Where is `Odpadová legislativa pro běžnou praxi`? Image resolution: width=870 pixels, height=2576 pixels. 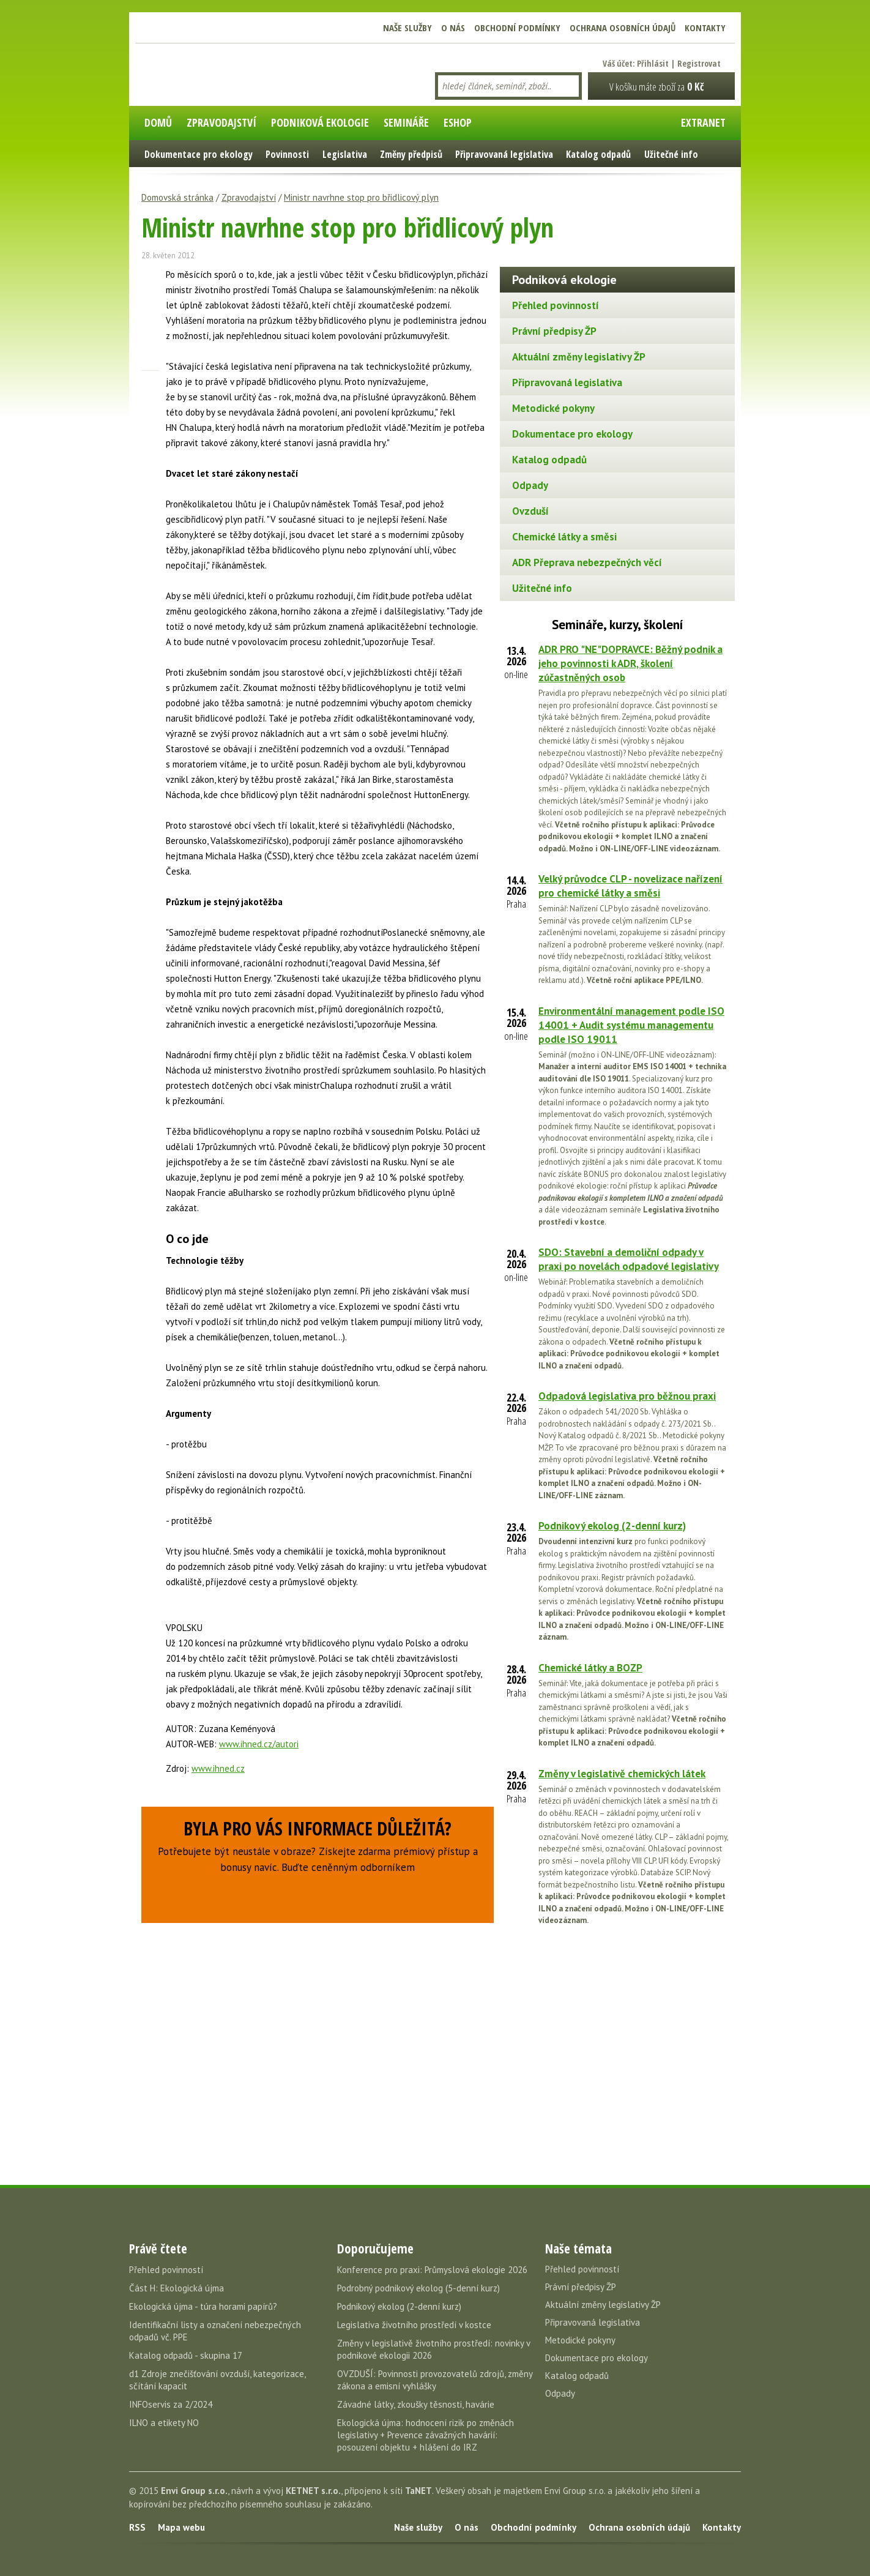
Odpadová legislativa pro běžnou praxi is located at coordinates (627, 1396).